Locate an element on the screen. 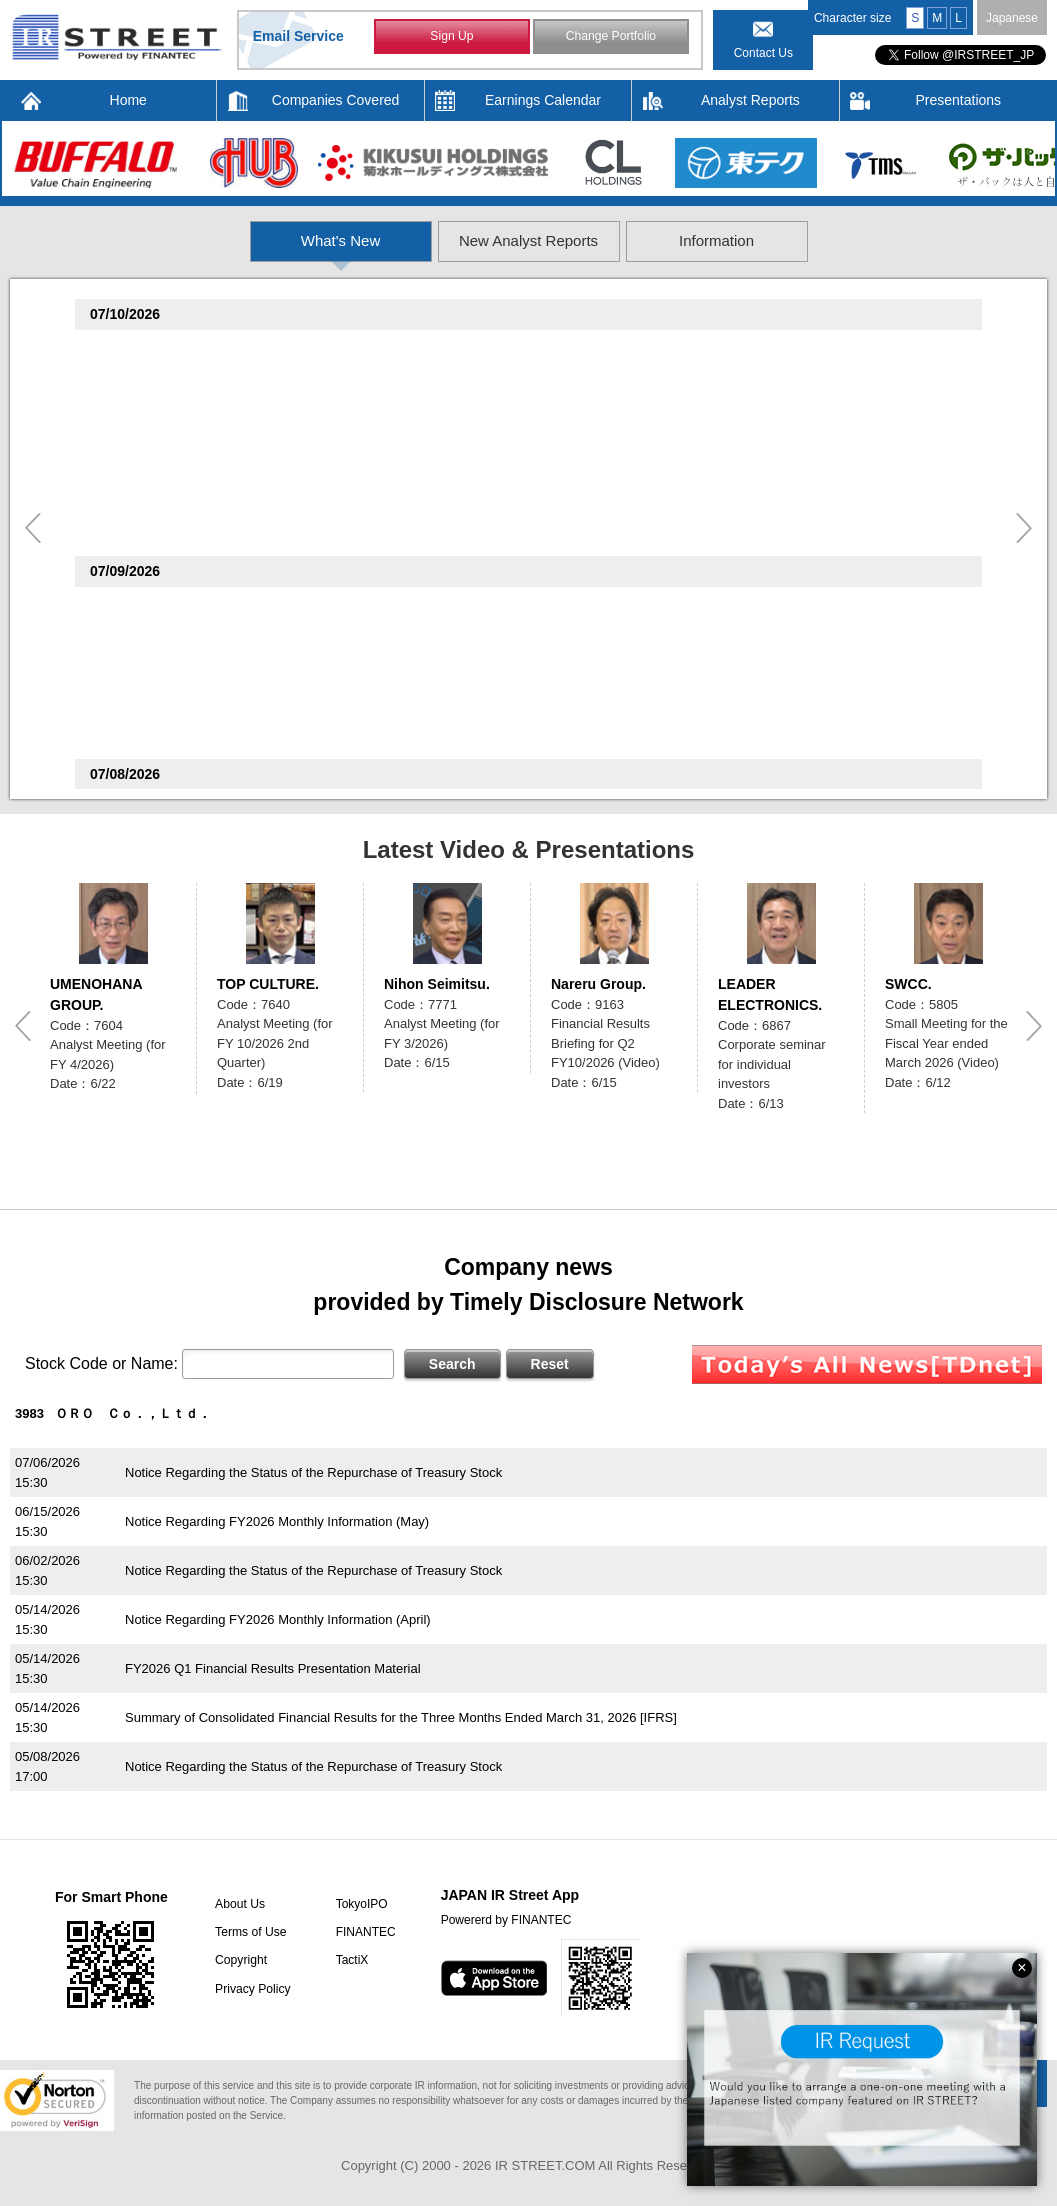 This screenshot has width=1057, height=2206. Privacy Policy is located at coordinates (250, 1988).